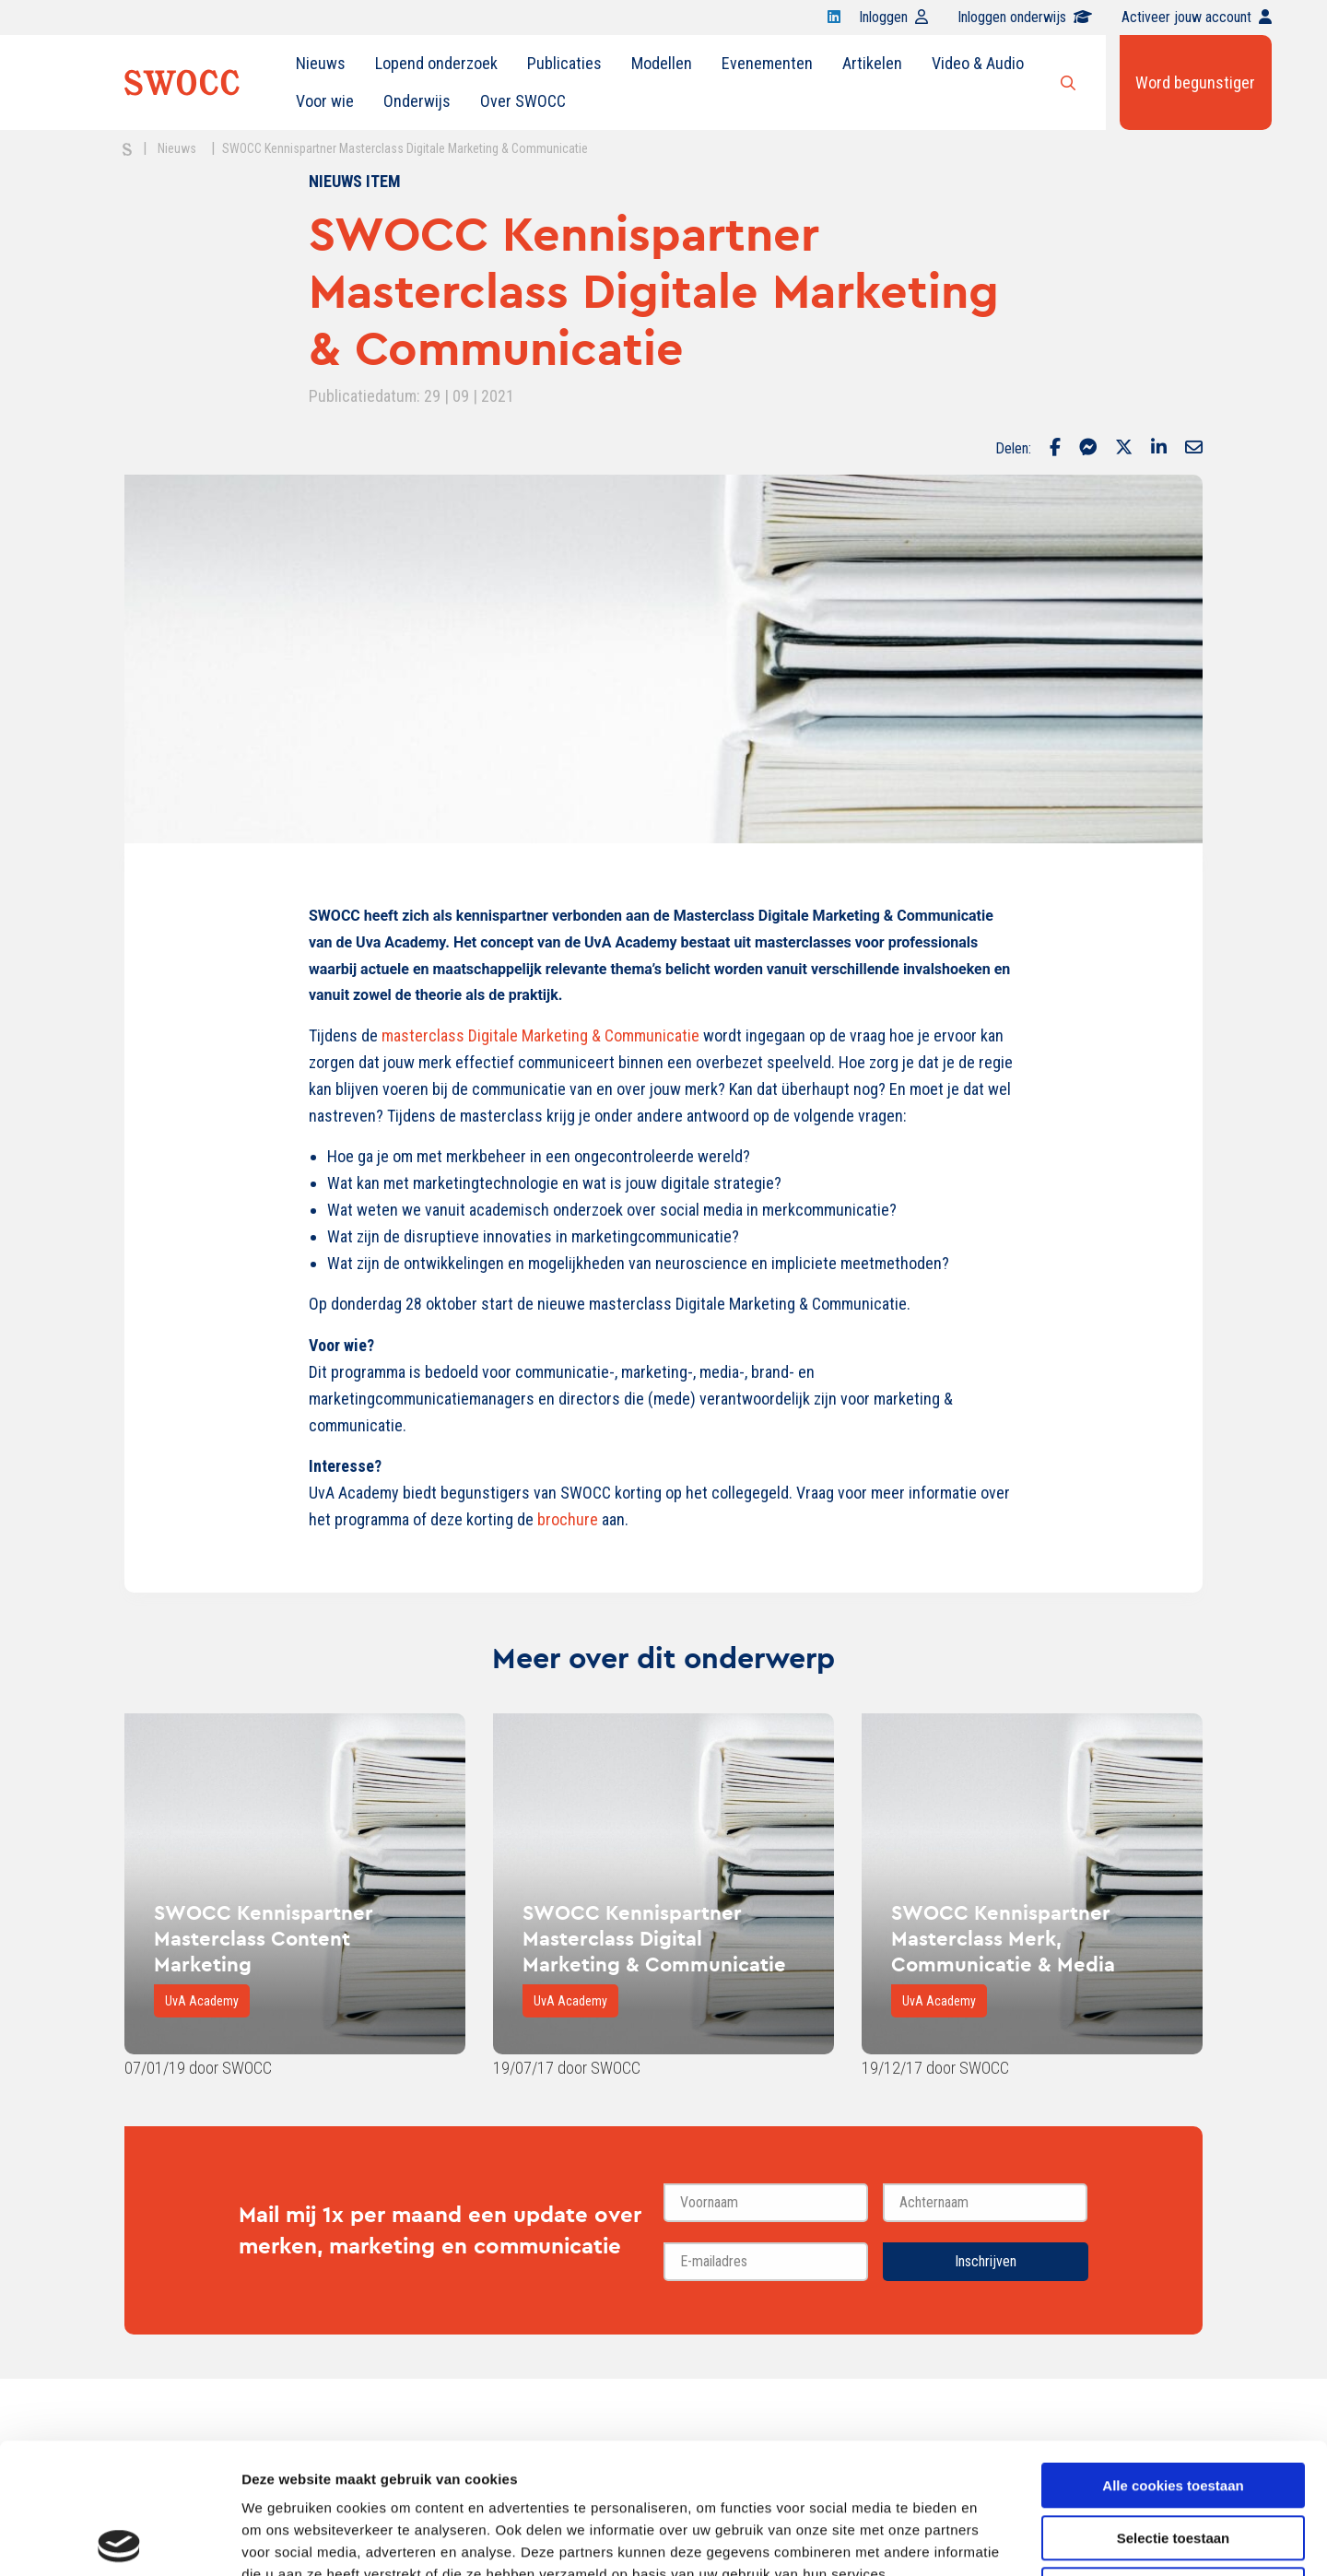 This screenshot has height=2576, width=1327. What do you see at coordinates (1173, 2459) in the screenshot?
I see `Alleen noodzakelijke cookies` at bounding box center [1173, 2459].